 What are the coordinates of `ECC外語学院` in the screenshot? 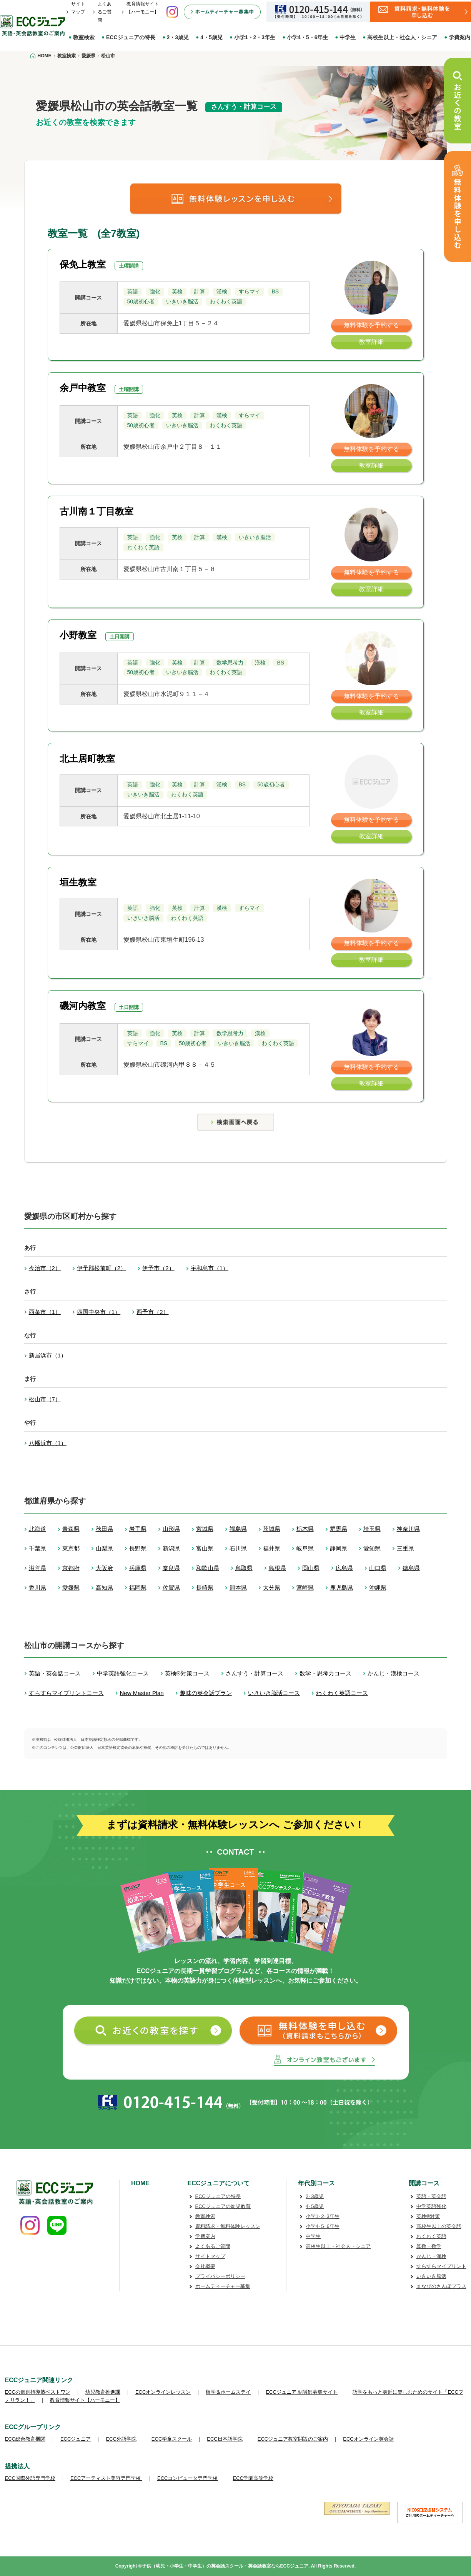 It's located at (121, 2439).